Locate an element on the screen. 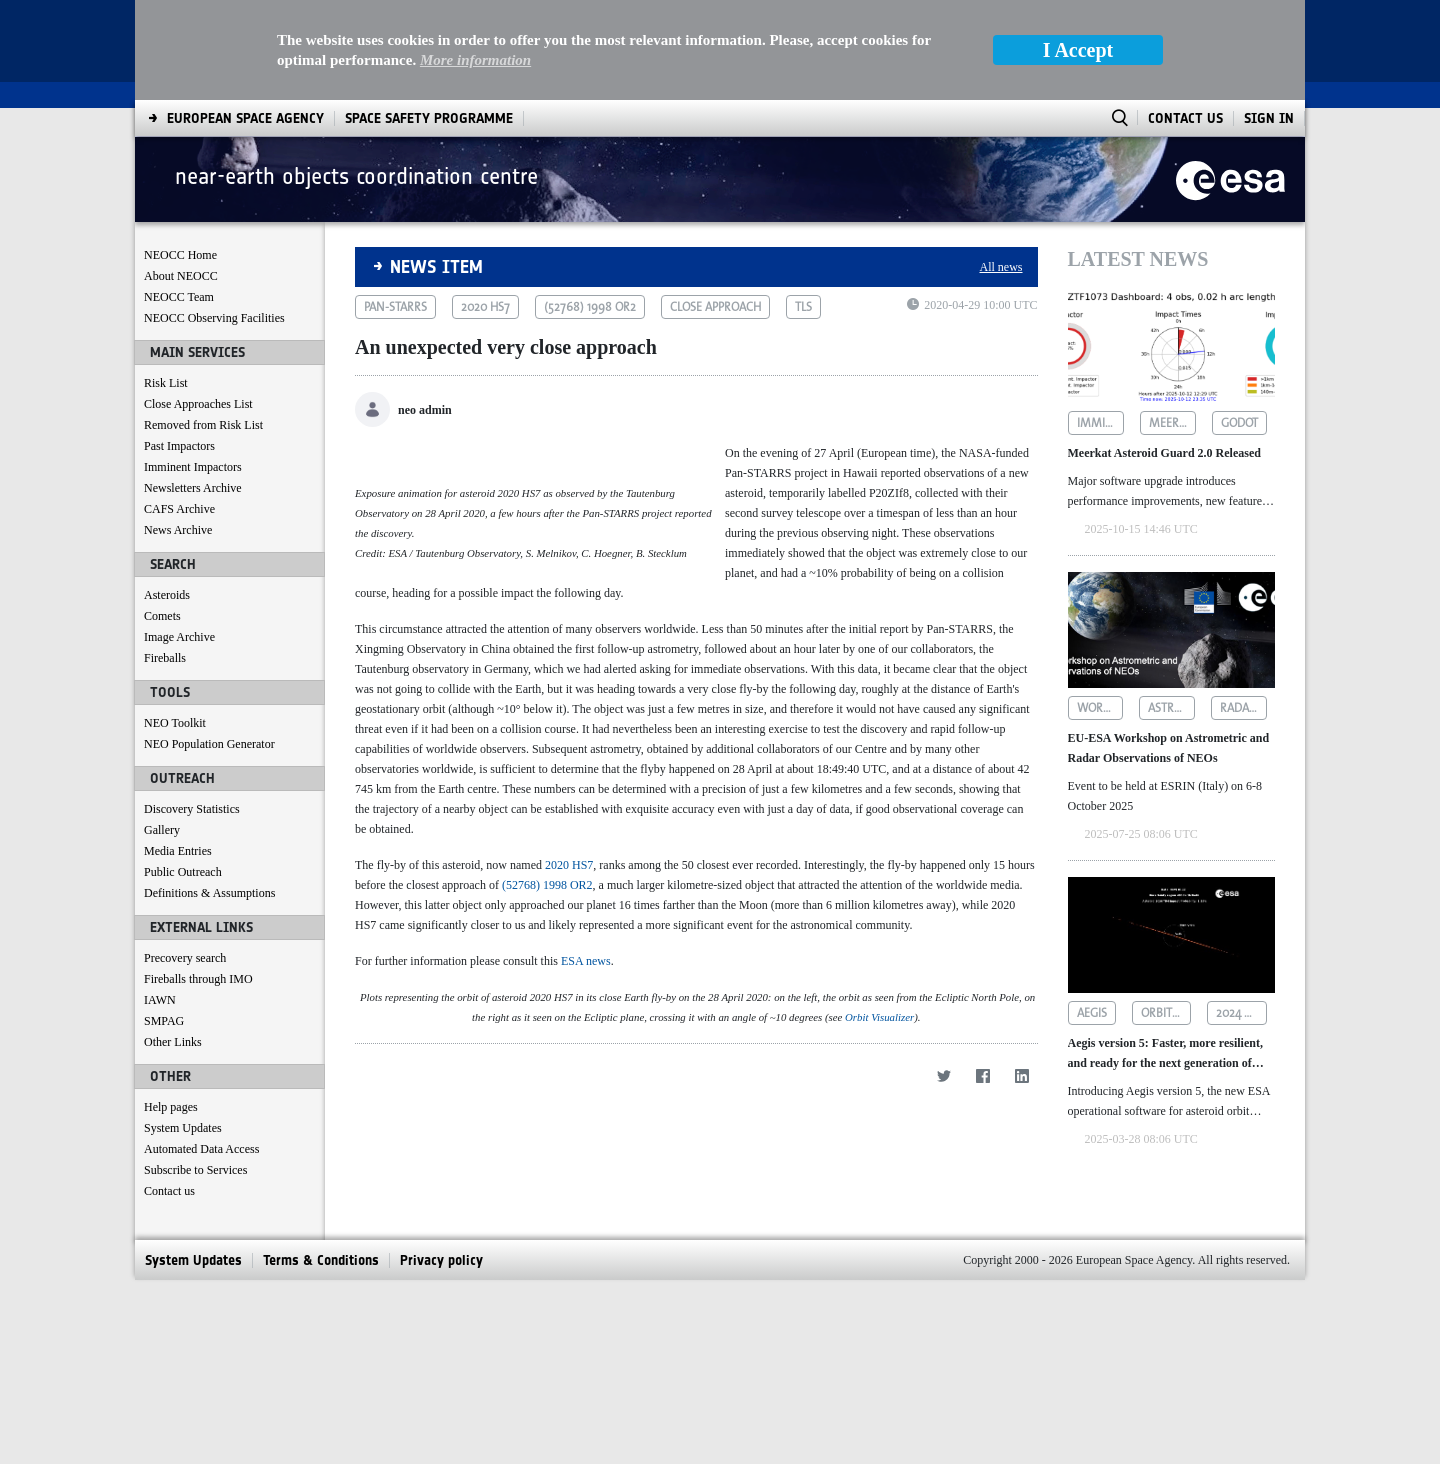 The width and height of the screenshot is (1440, 1464). Contact us is located at coordinates (169, 1191).